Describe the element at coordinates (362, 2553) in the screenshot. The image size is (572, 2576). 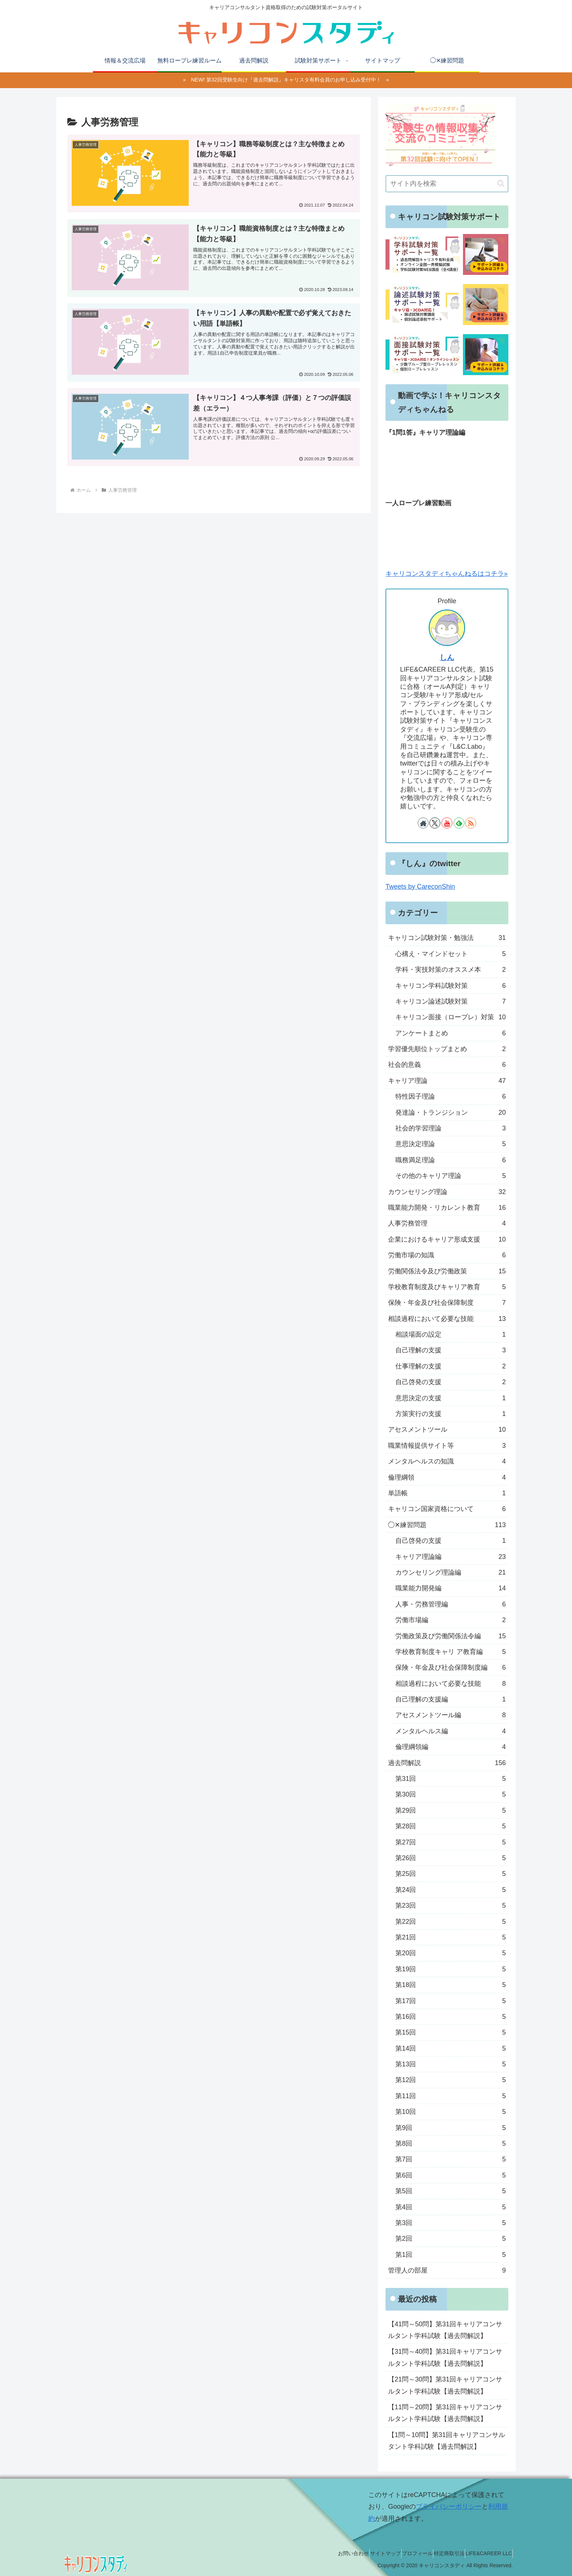
I see `サイトマップ` at that location.